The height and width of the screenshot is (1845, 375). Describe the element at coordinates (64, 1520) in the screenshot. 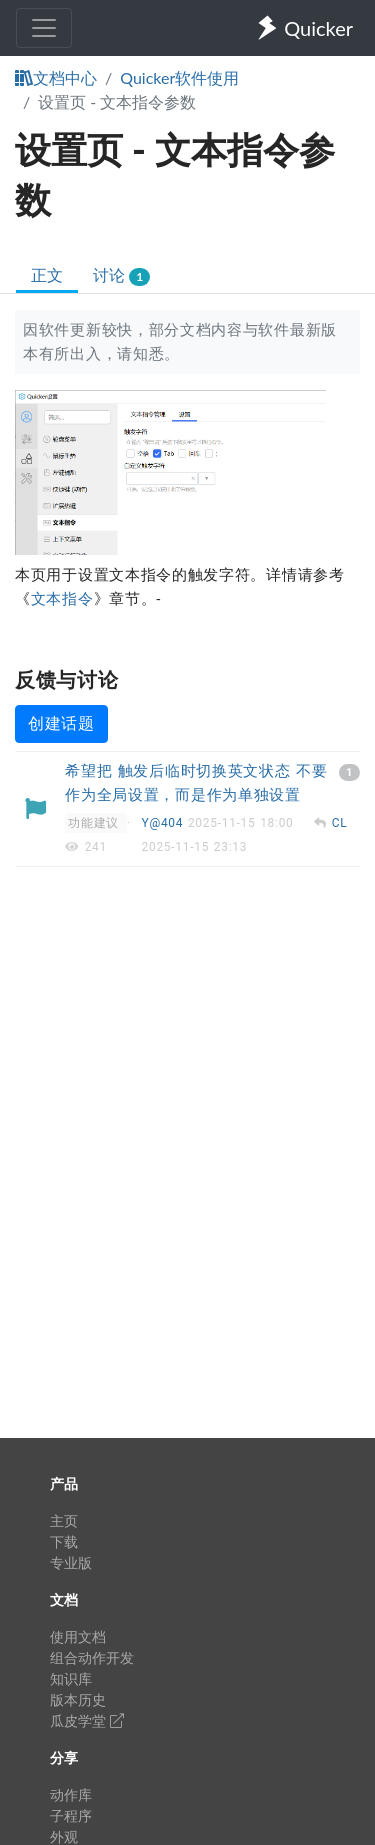

I see `主页` at that location.